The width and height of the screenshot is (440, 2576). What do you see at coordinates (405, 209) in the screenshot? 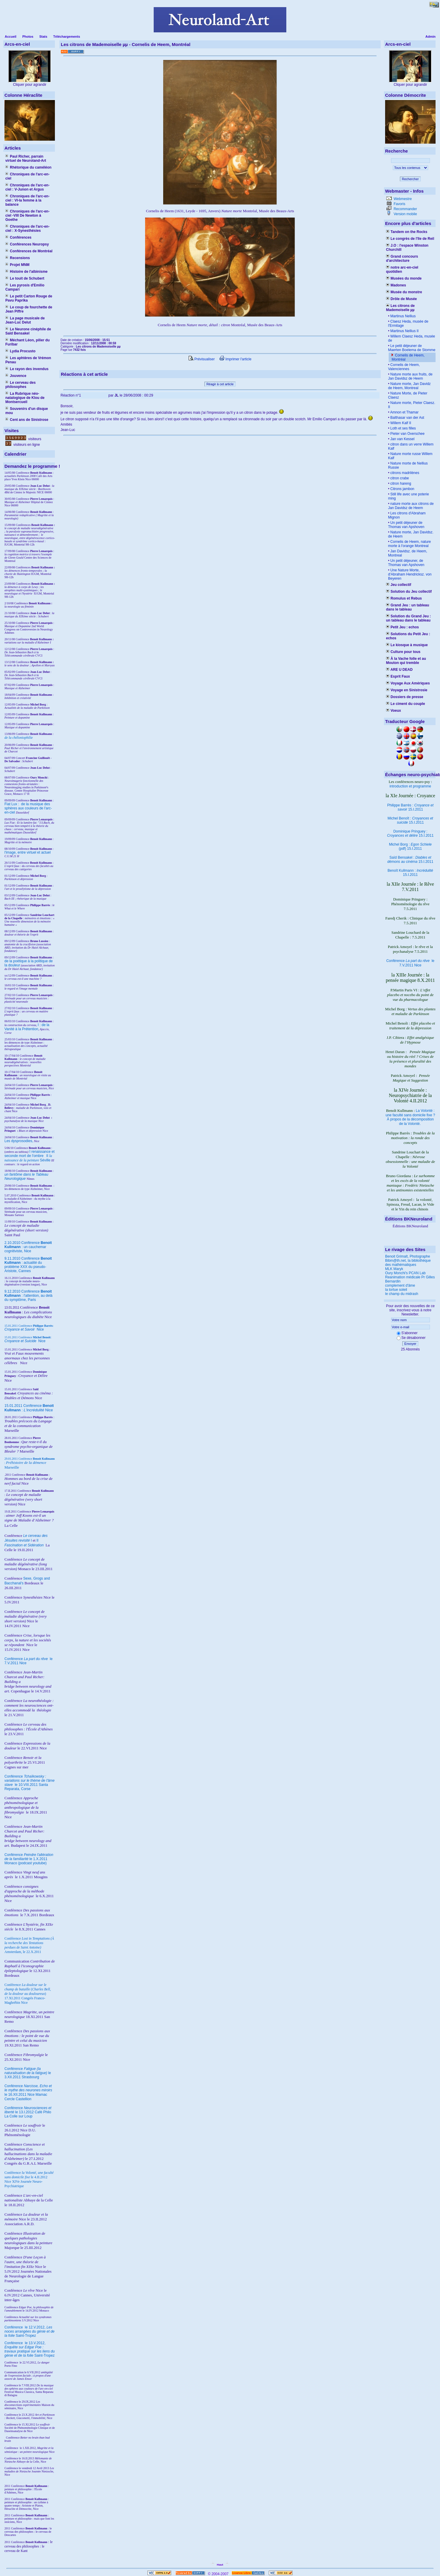
I see `Recommander` at bounding box center [405, 209].